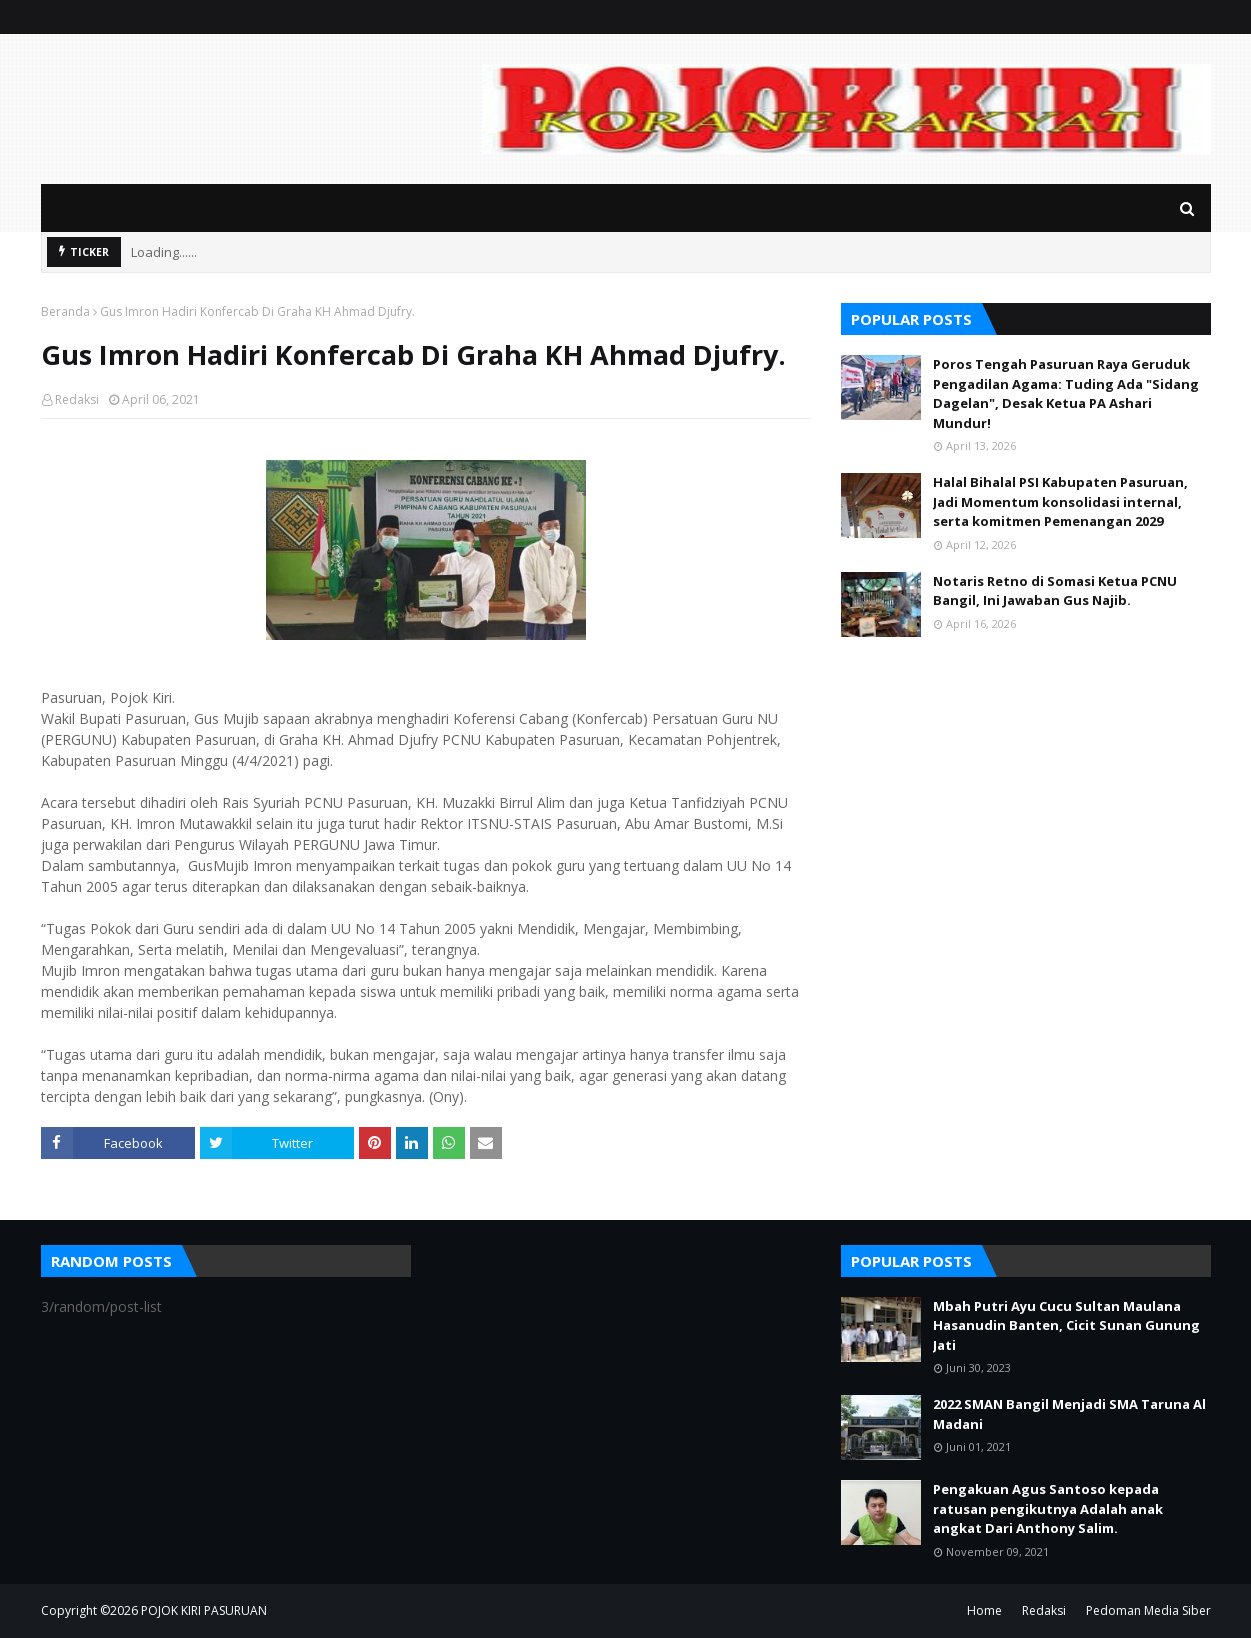 This screenshot has height=1638, width=1251. What do you see at coordinates (1055, 591) in the screenshot?
I see `Notaris Retno di Somasi Ketua PCNU Bangil, Ini Jawaban Gus Najib.` at bounding box center [1055, 591].